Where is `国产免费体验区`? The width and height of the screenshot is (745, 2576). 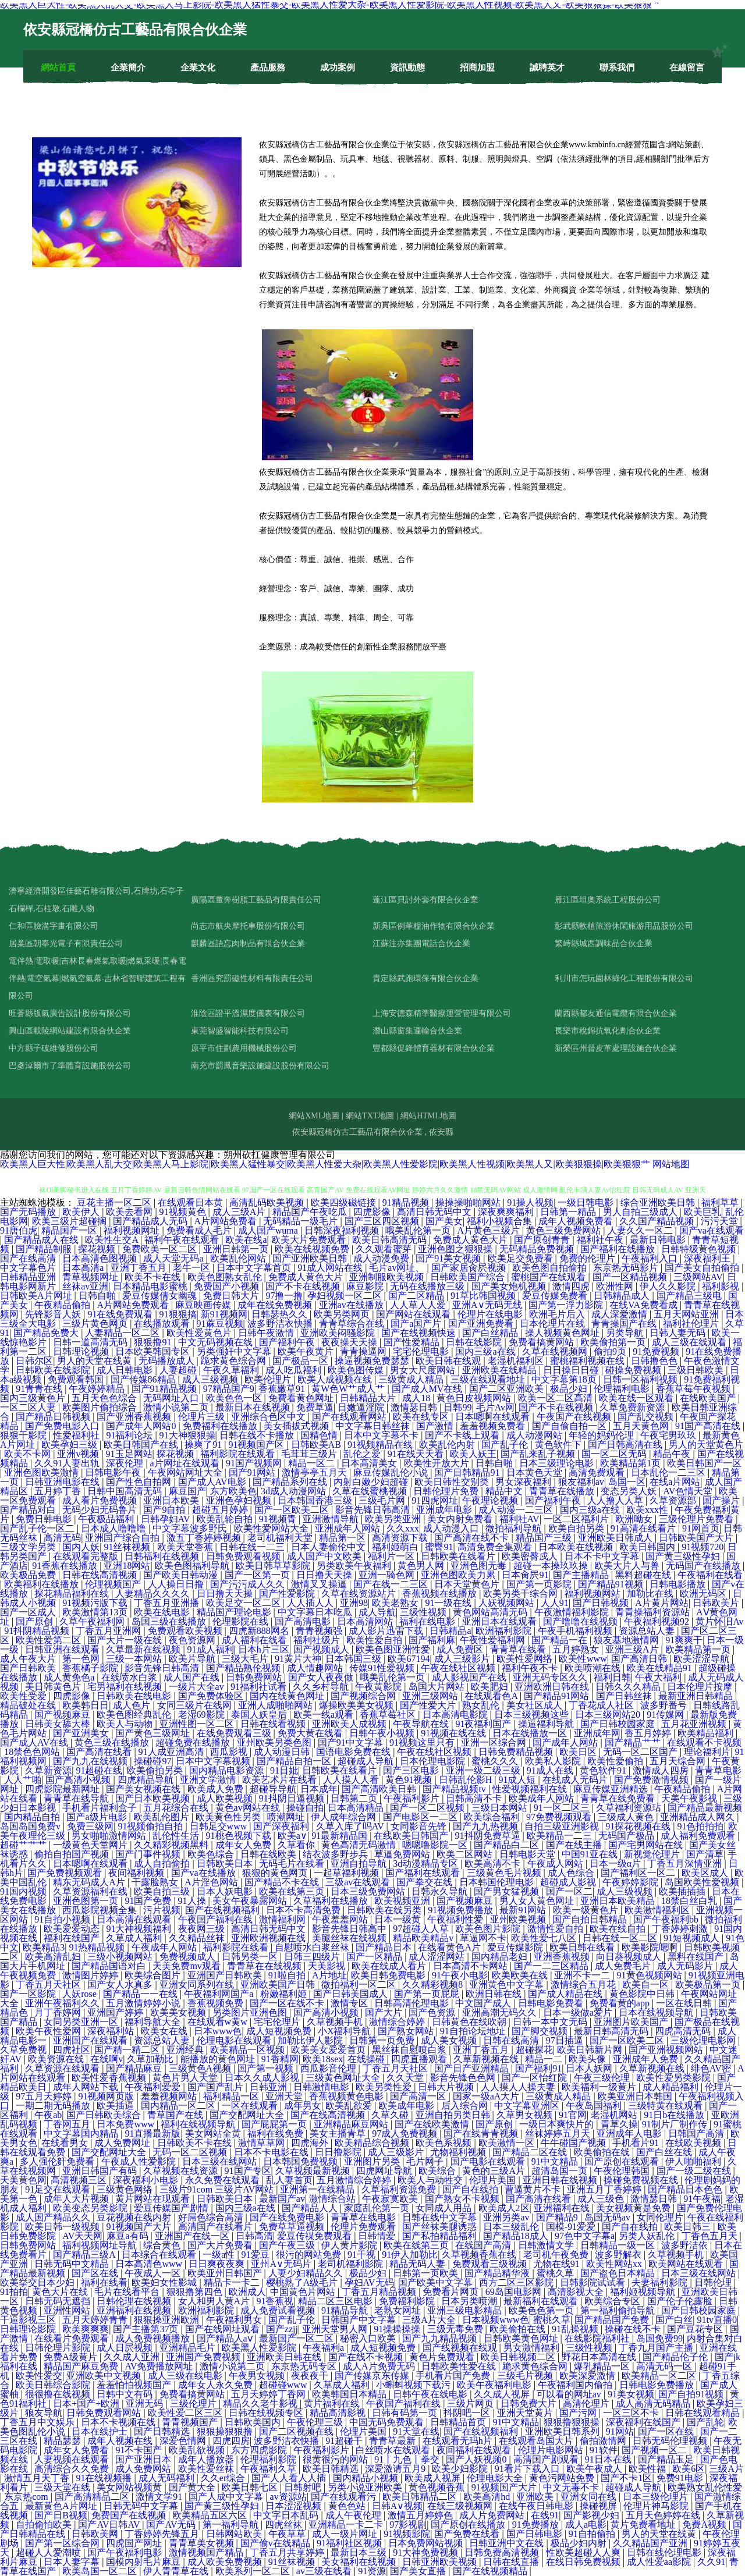
国产免费体验区 is located at coordinates (212, 1696).